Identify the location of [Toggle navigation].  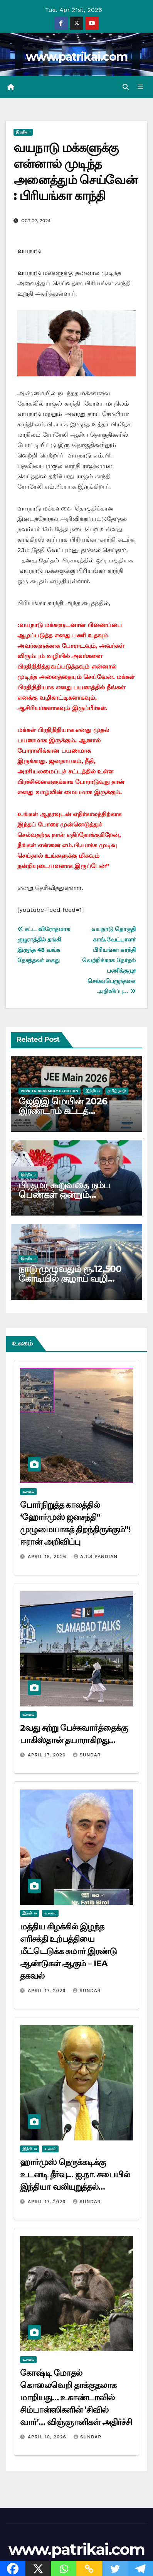
(140, 87).